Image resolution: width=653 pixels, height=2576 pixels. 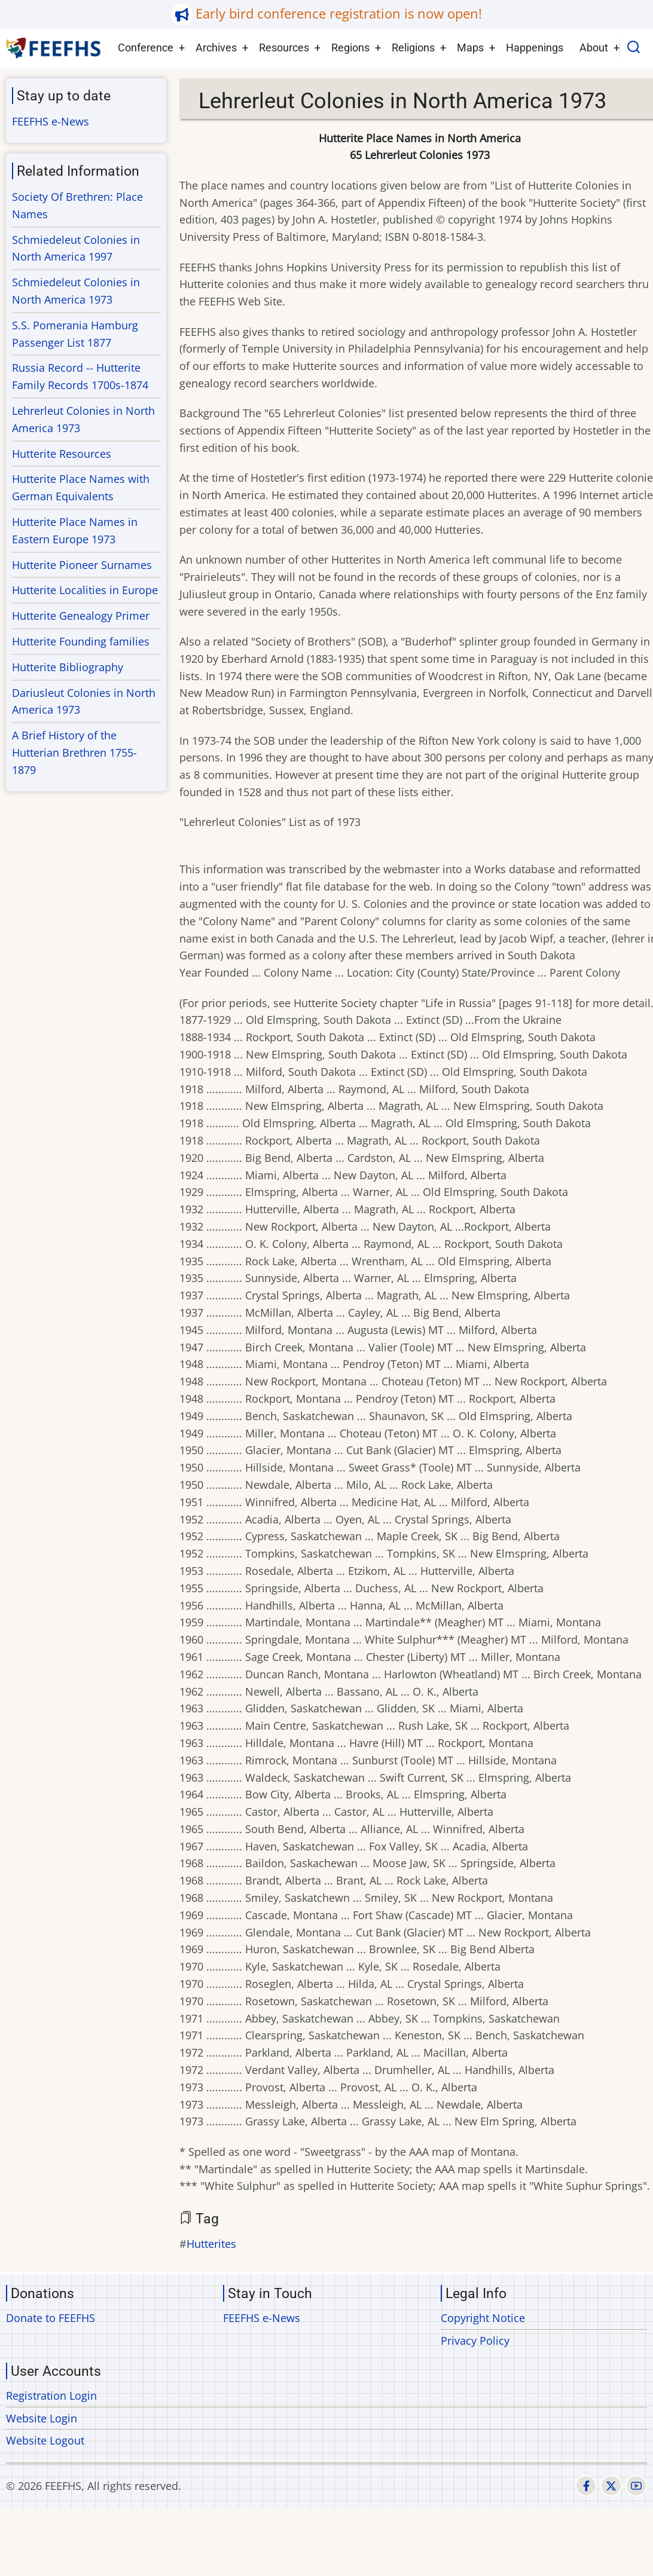 What do you see at coordinates (80, 641) in the screenshot?
I see `Hutterite Founding families` at bounding box center [80, 641].